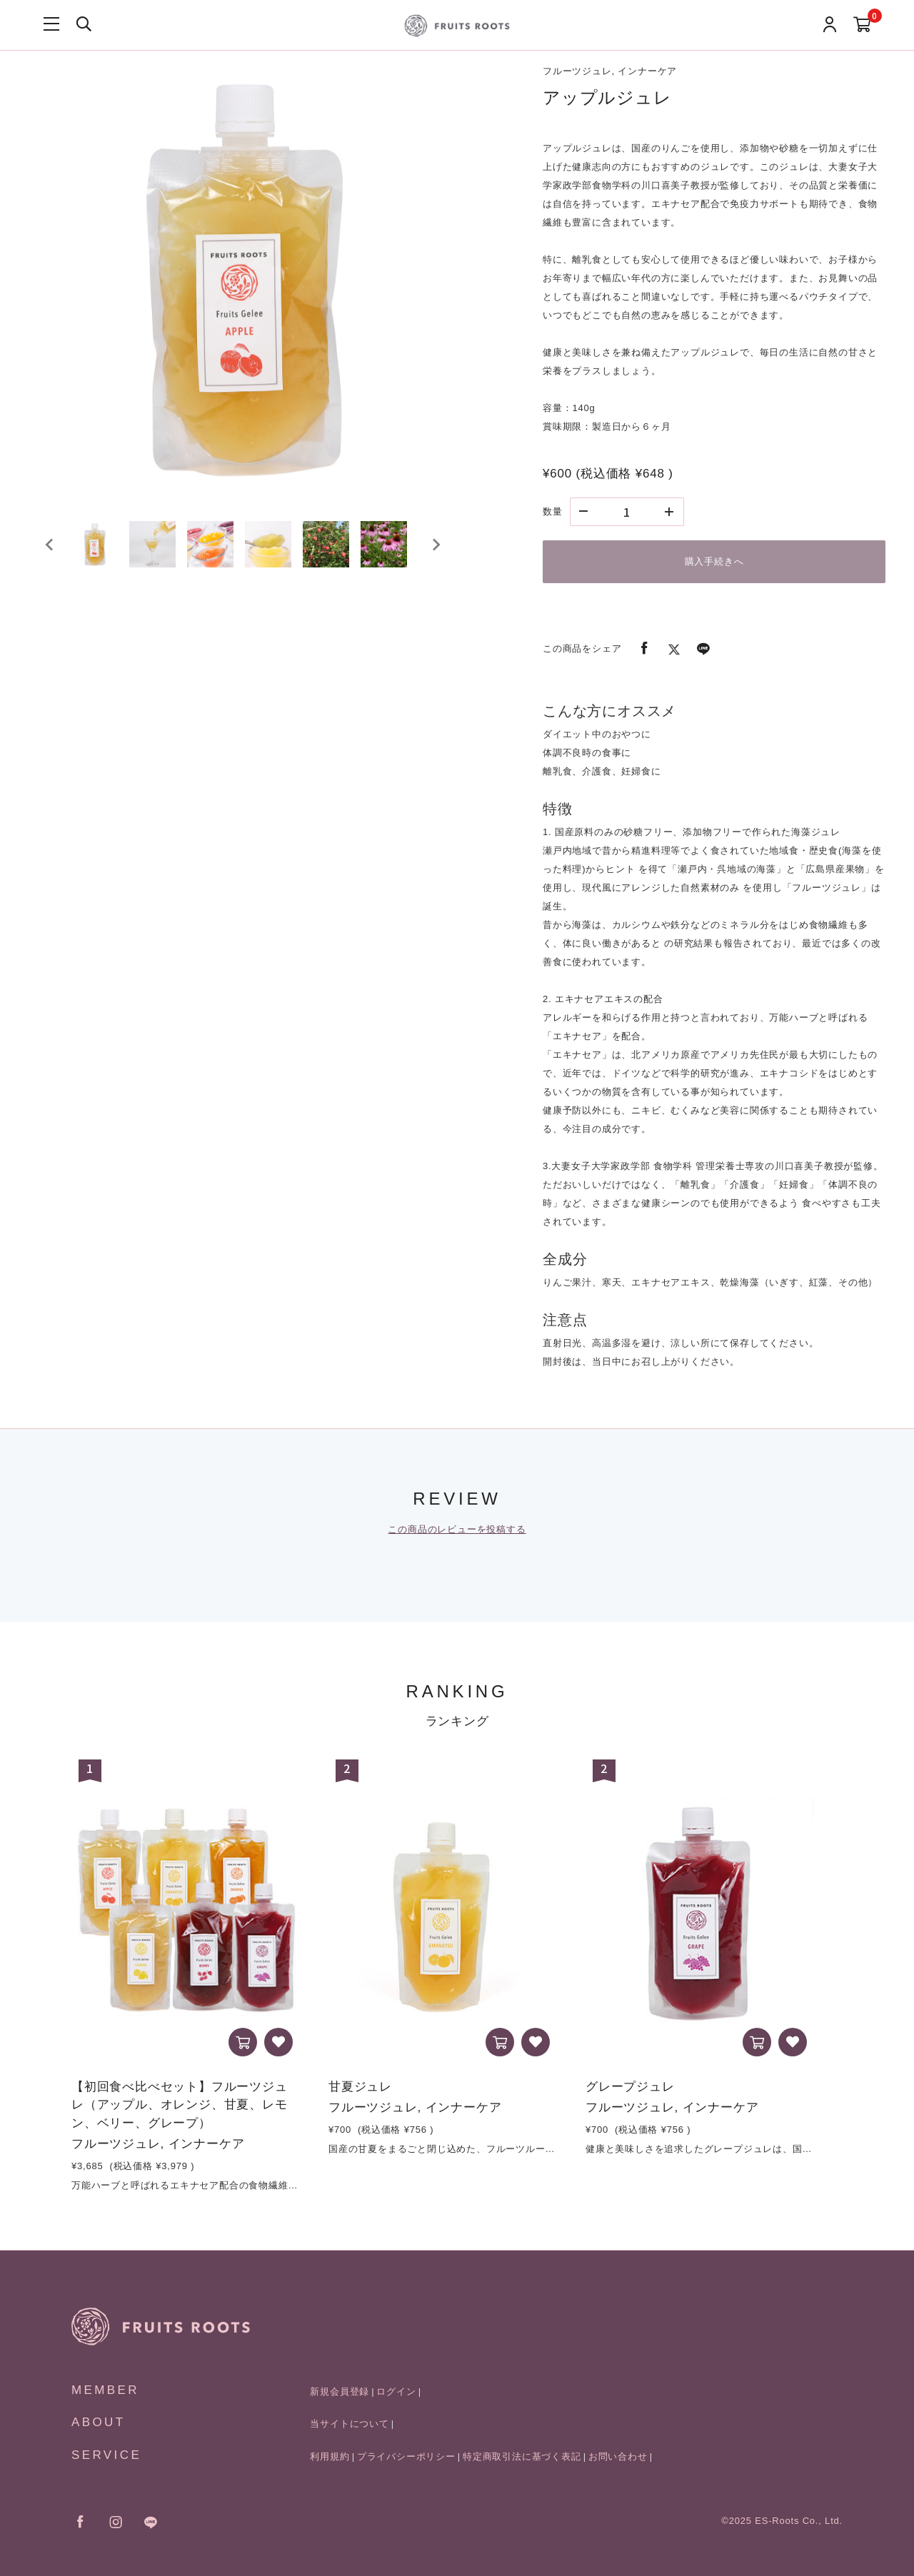 The height and width of the screenshot is (2576, 914). What do you see at coordinates (435, 551) in the screenshot?
I see `[Next slide]` at bounding box center [435, 551].